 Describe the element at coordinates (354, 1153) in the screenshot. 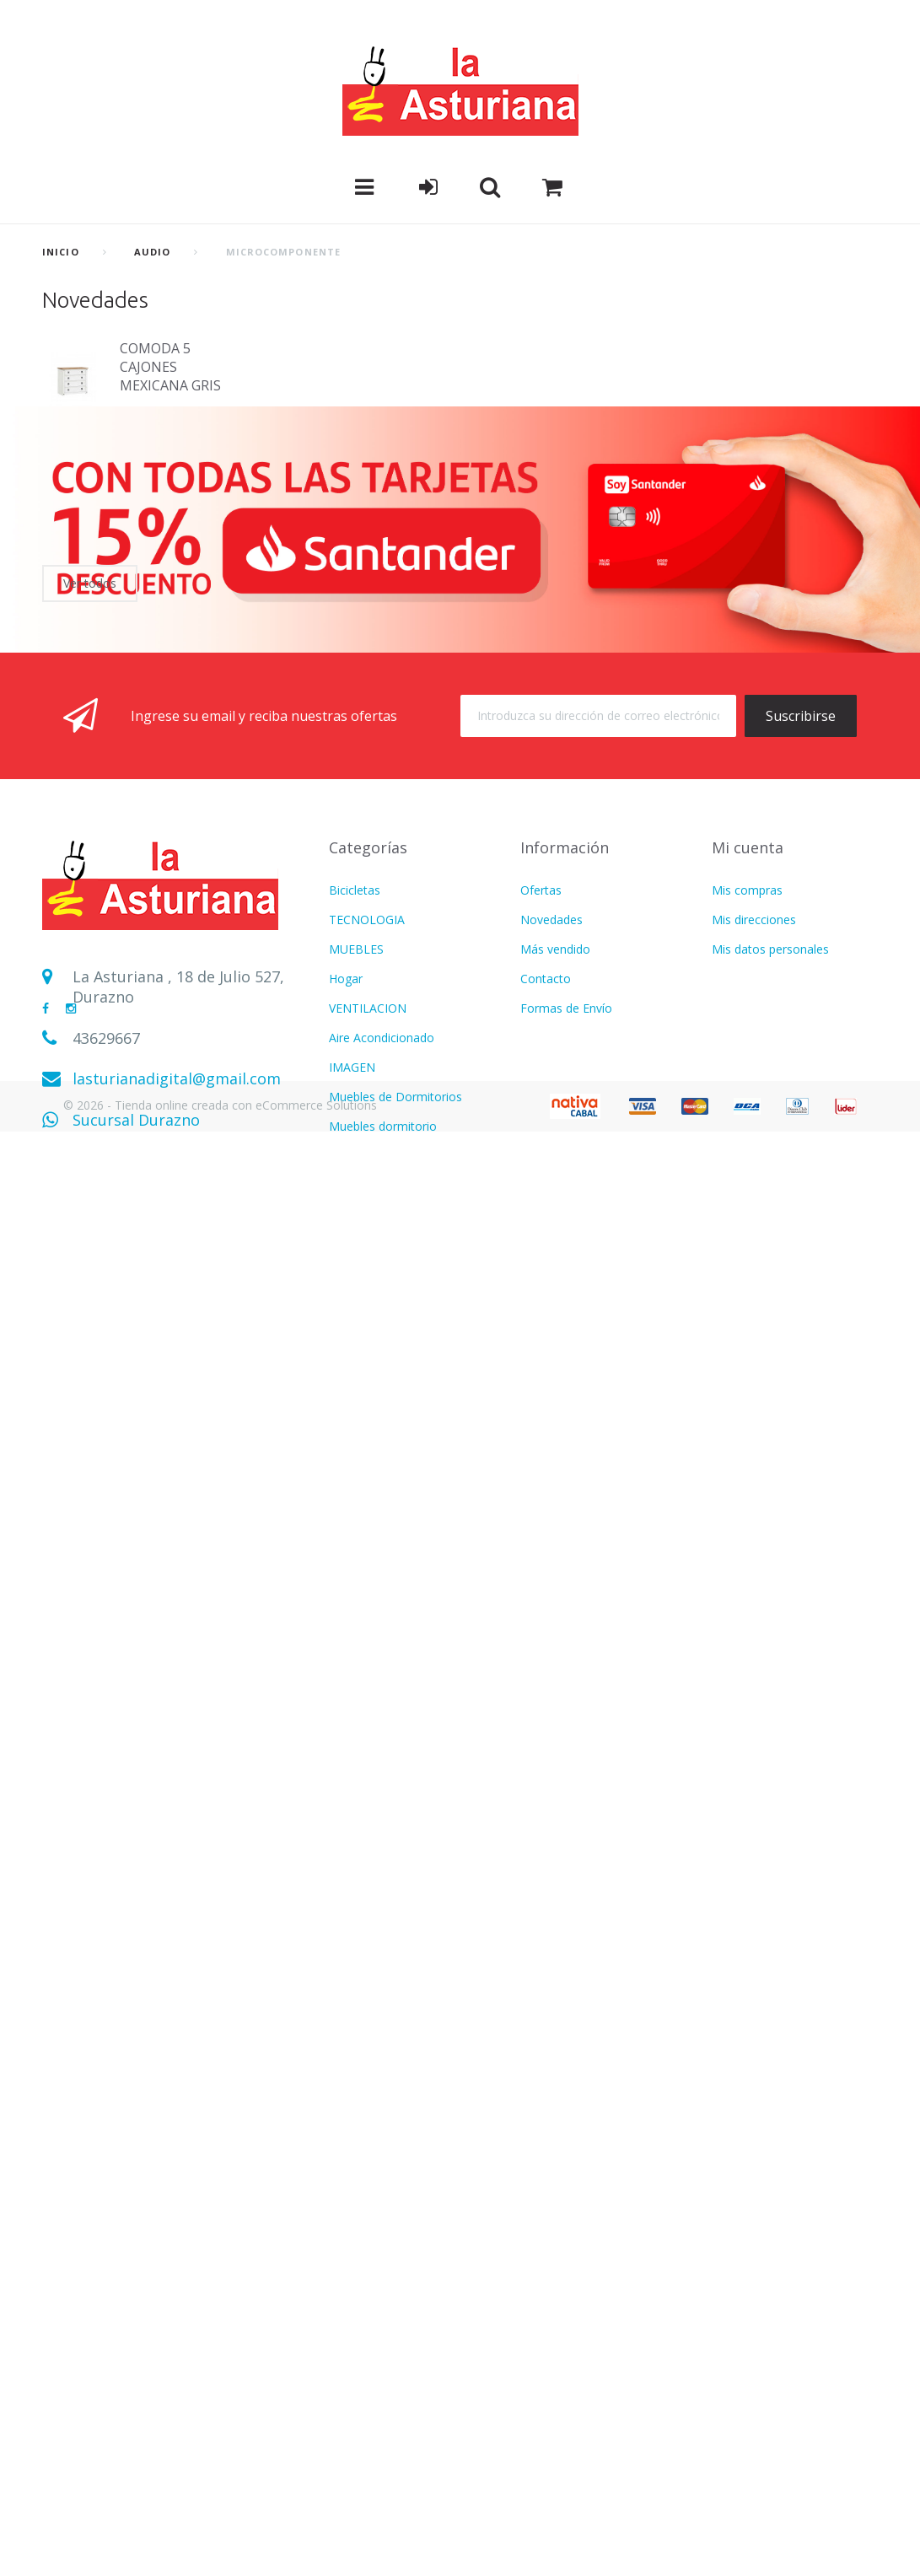

I see `Bicicletas` at that location.